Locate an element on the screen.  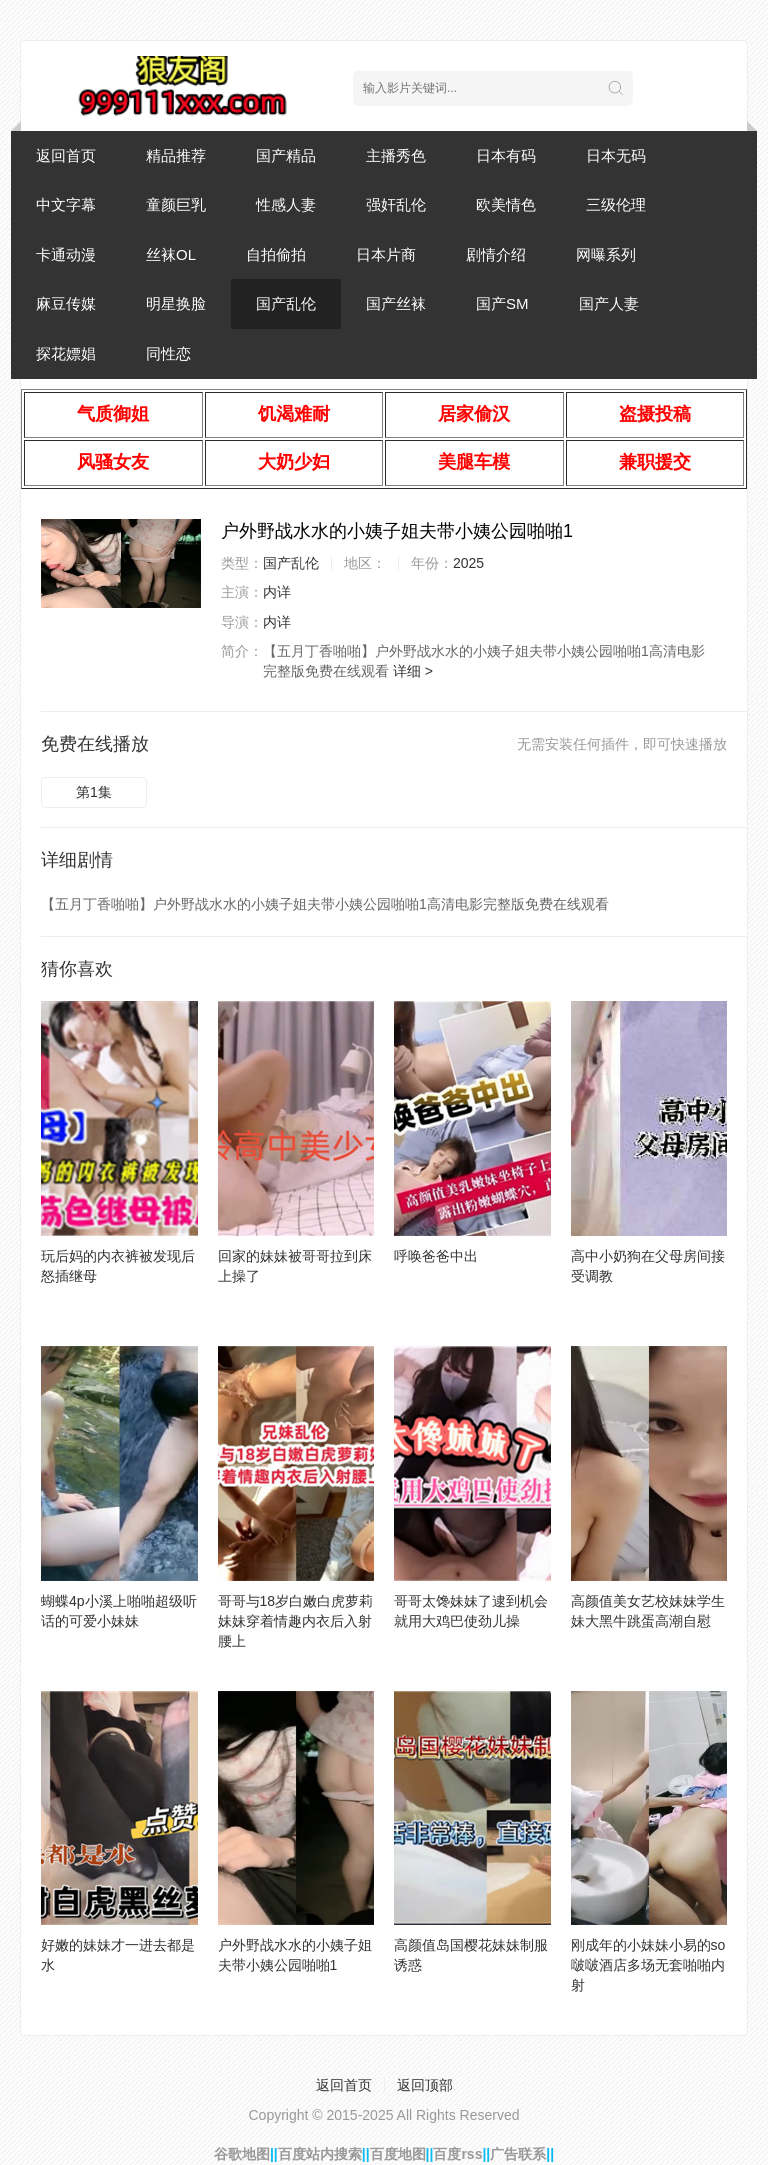
剧情介绍 is located at coordinates (496, 254).